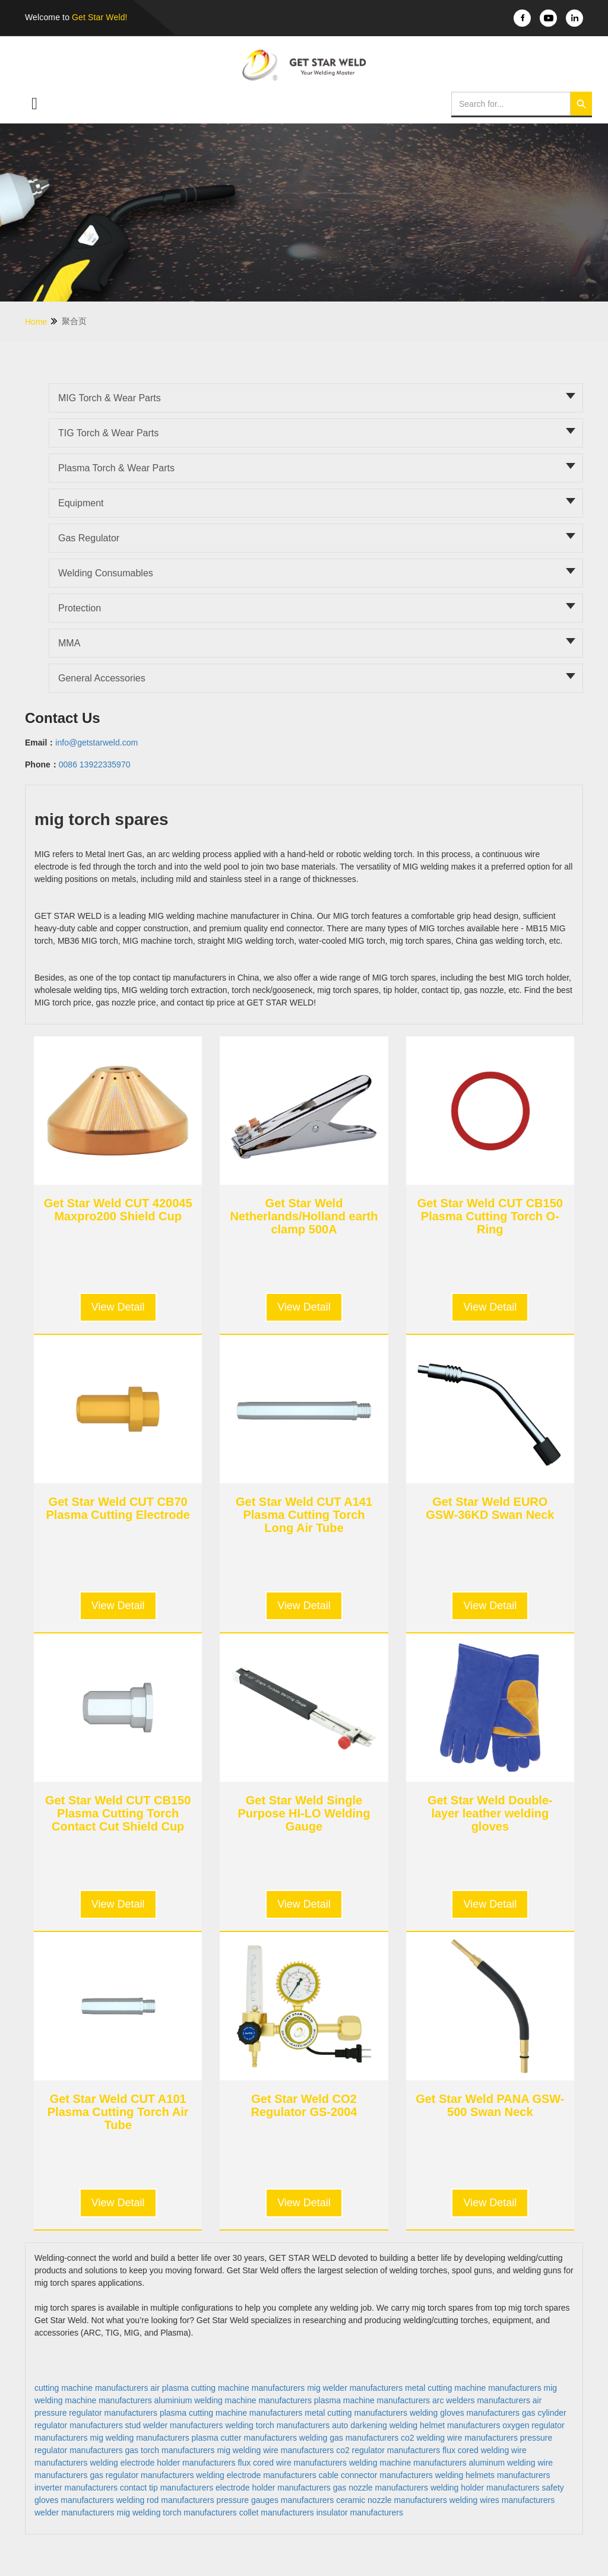 Image resolution: width=608 pixels, height=2576 pixels. Describe the element at coordinates (108, 433) in the screenshot. I see `TIG torch & Wear parts` at that location.